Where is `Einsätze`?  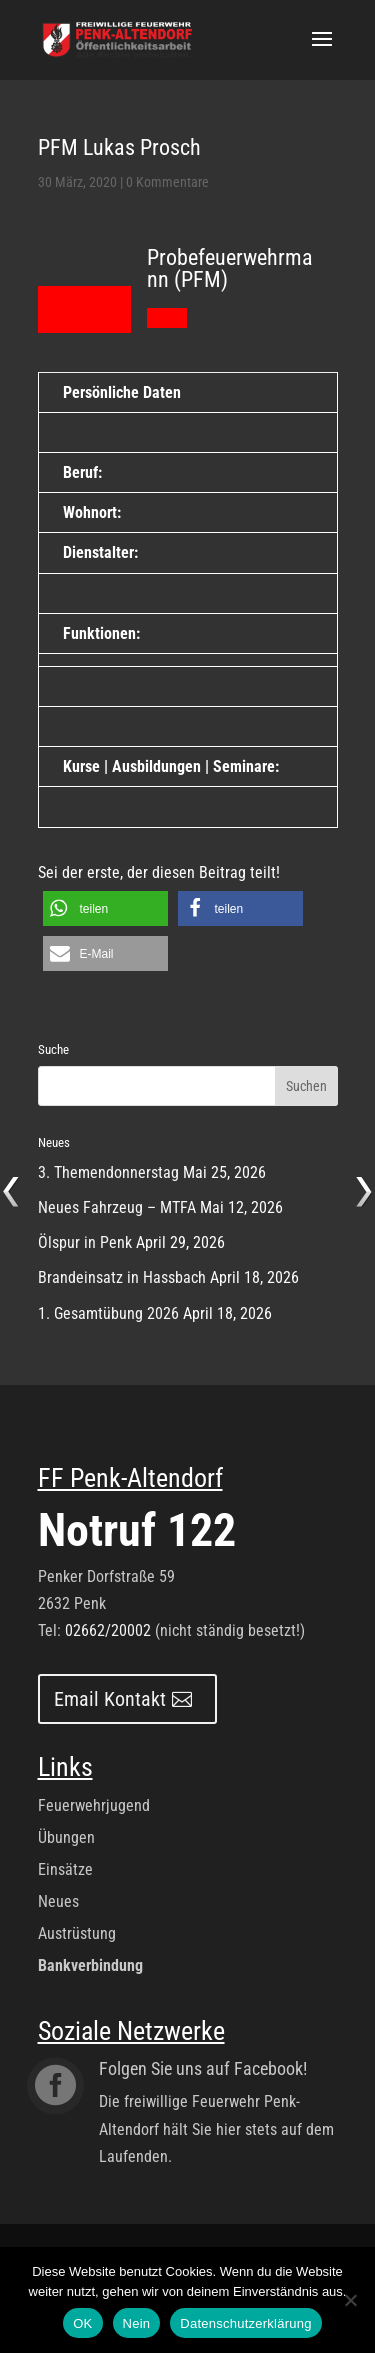
Einsätze is located at coordinates (65, 1869).